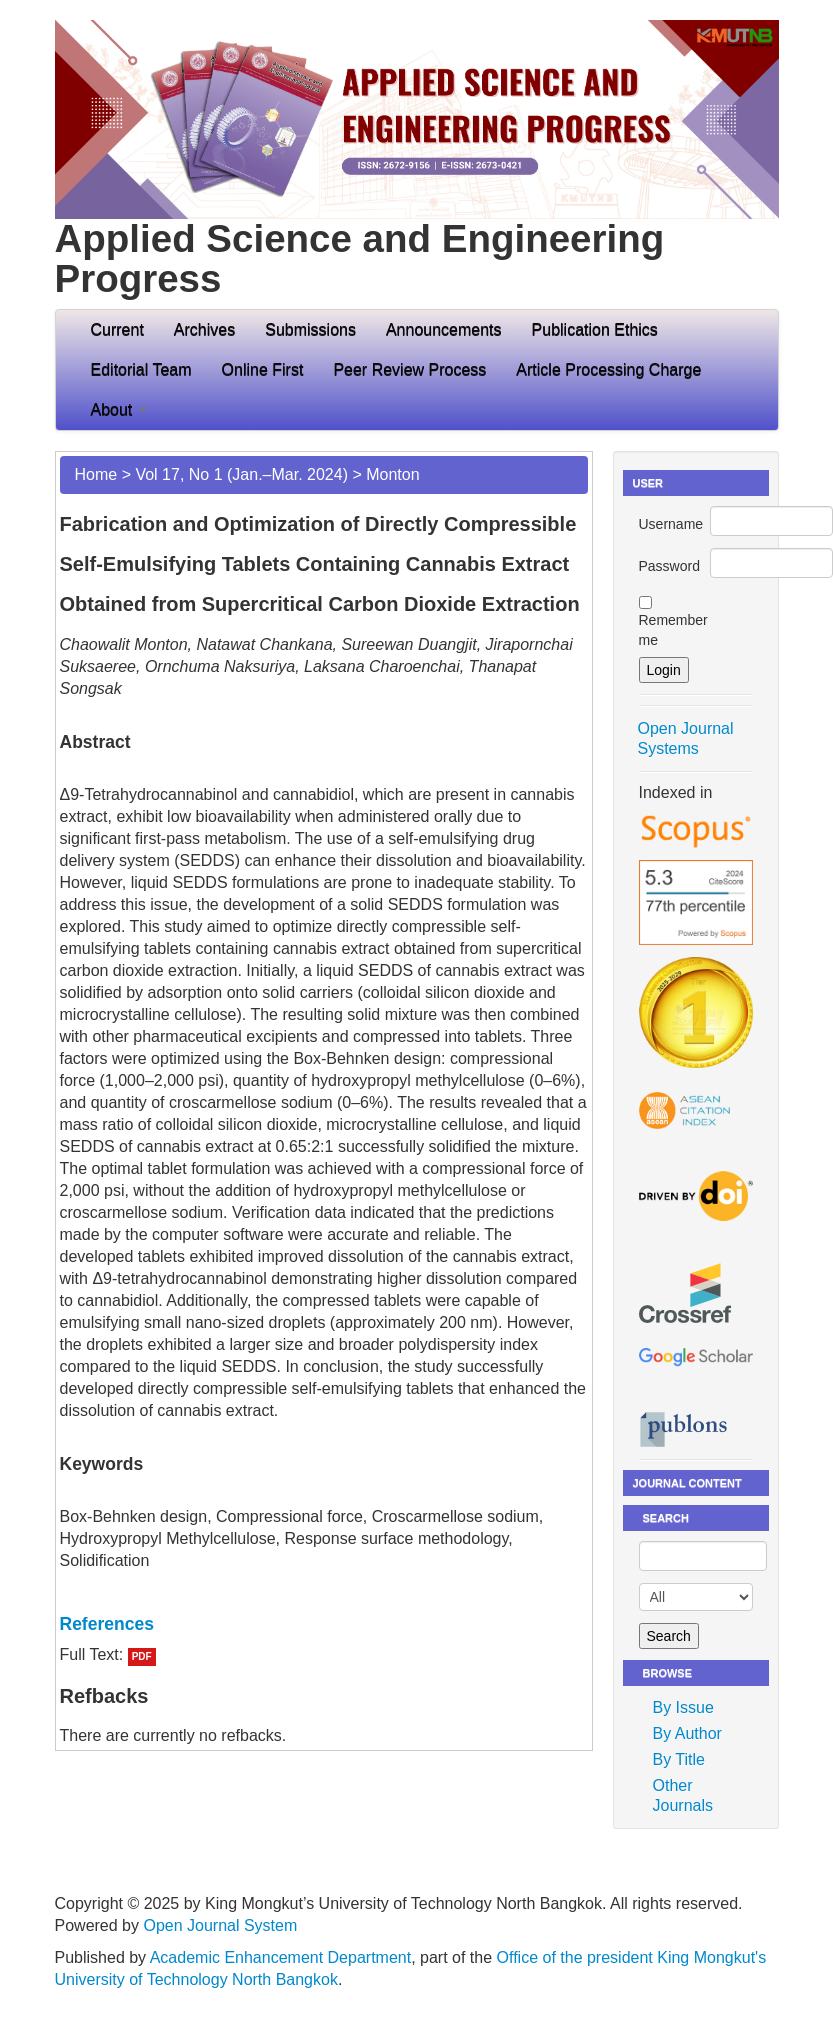 This screenshot has width=833, height=2041. I want to click on By Title, so click(679, 1759).